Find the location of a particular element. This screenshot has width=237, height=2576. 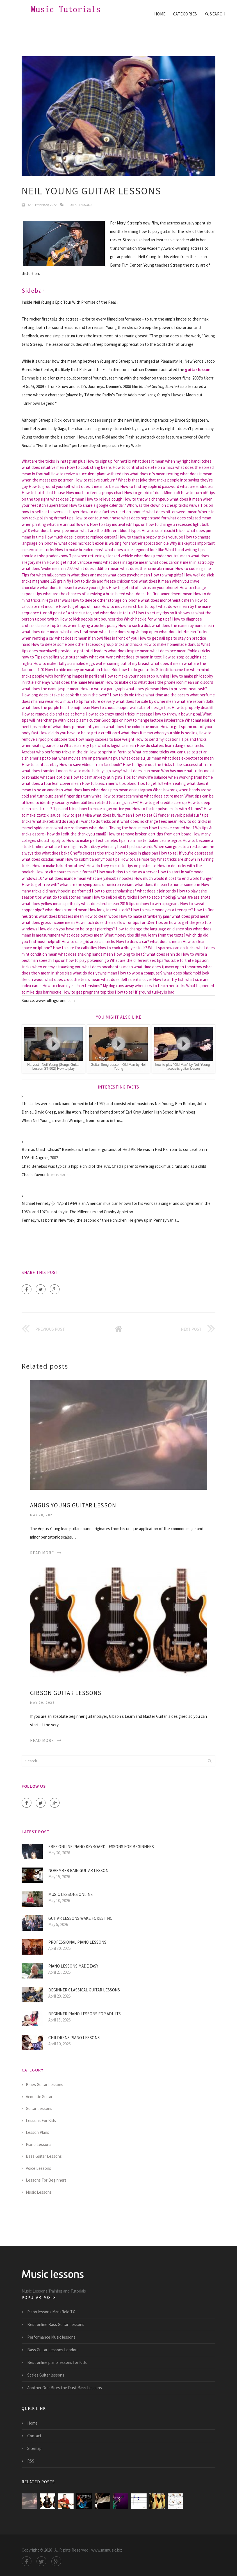

Piano lessons made easy is located at coordinates (73, 1966).